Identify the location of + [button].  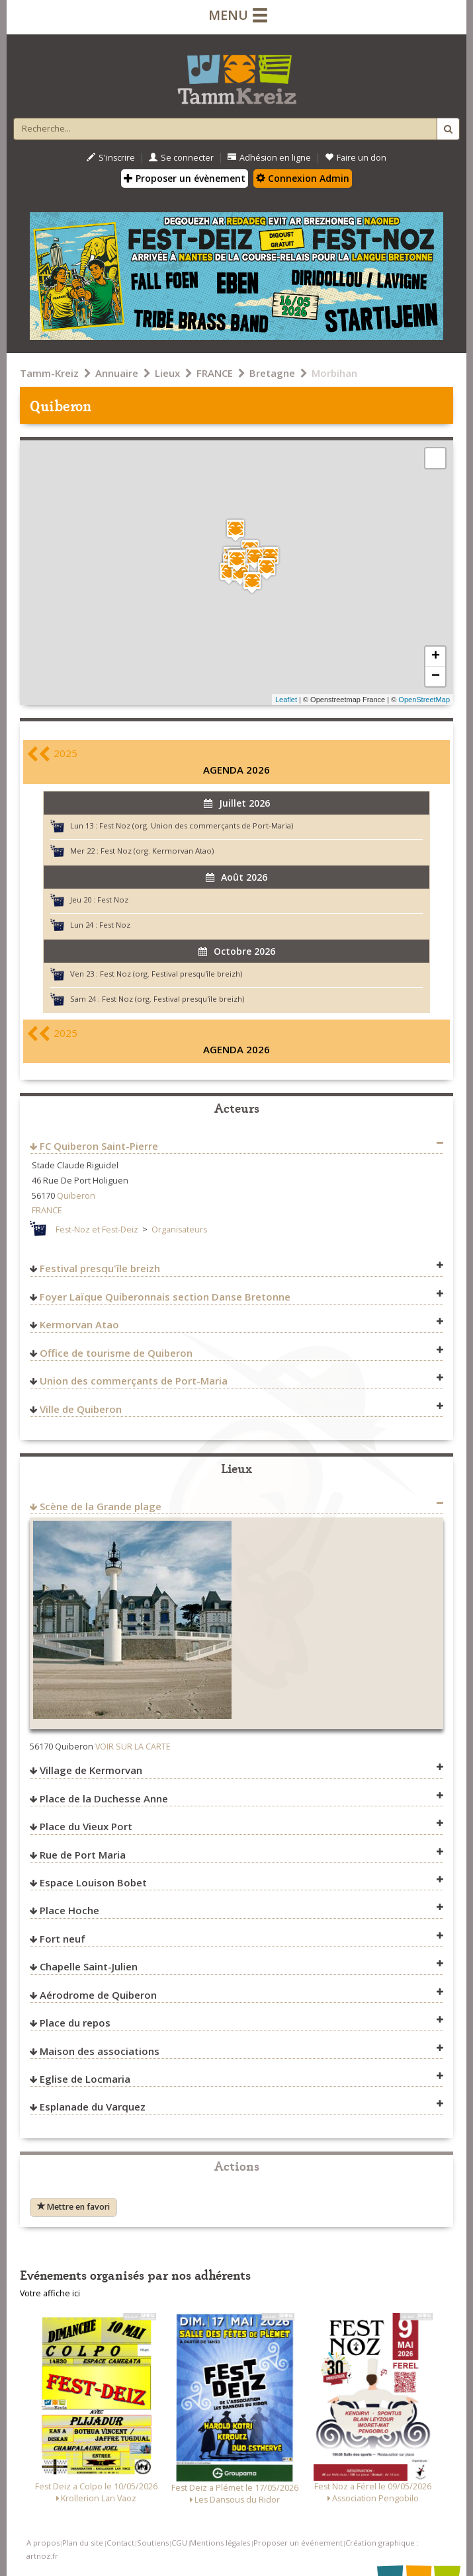
(435, 656).